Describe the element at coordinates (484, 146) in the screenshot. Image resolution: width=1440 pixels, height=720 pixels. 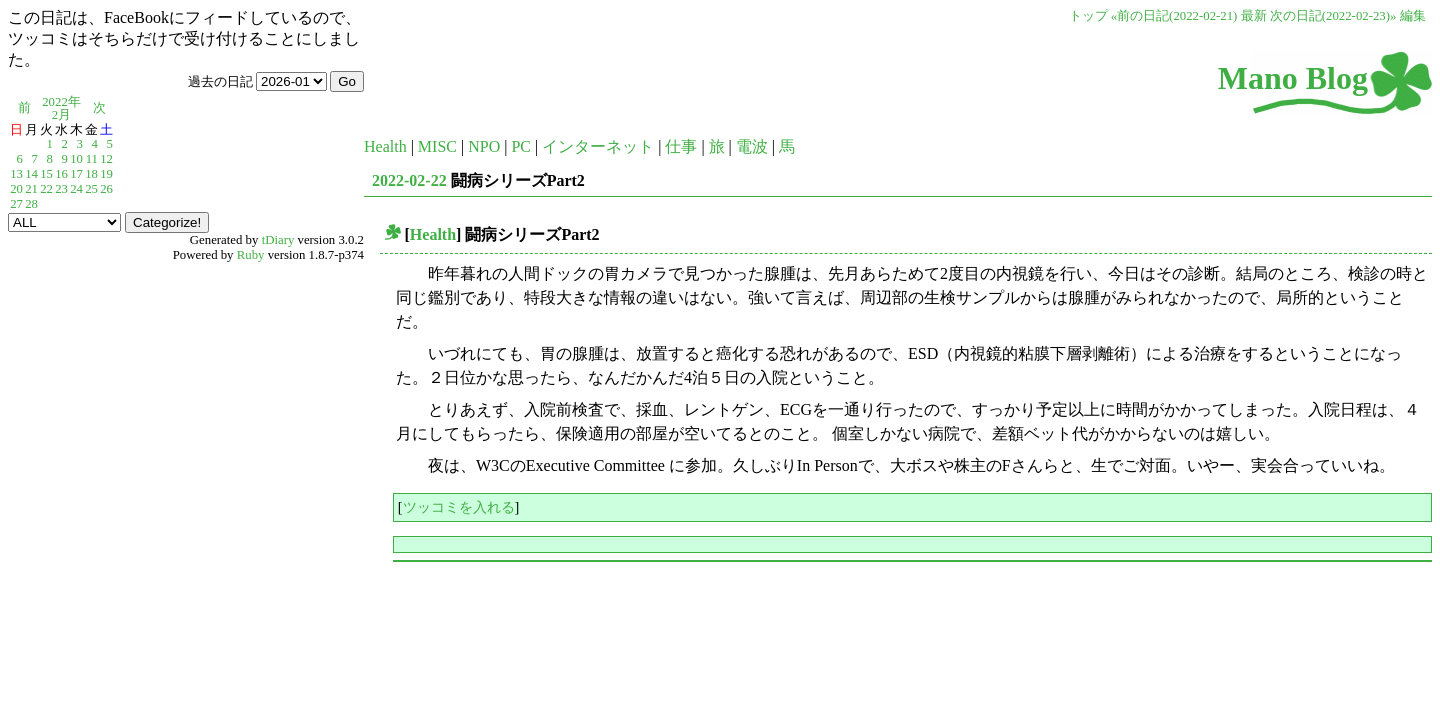
I see `NPO` at that location.